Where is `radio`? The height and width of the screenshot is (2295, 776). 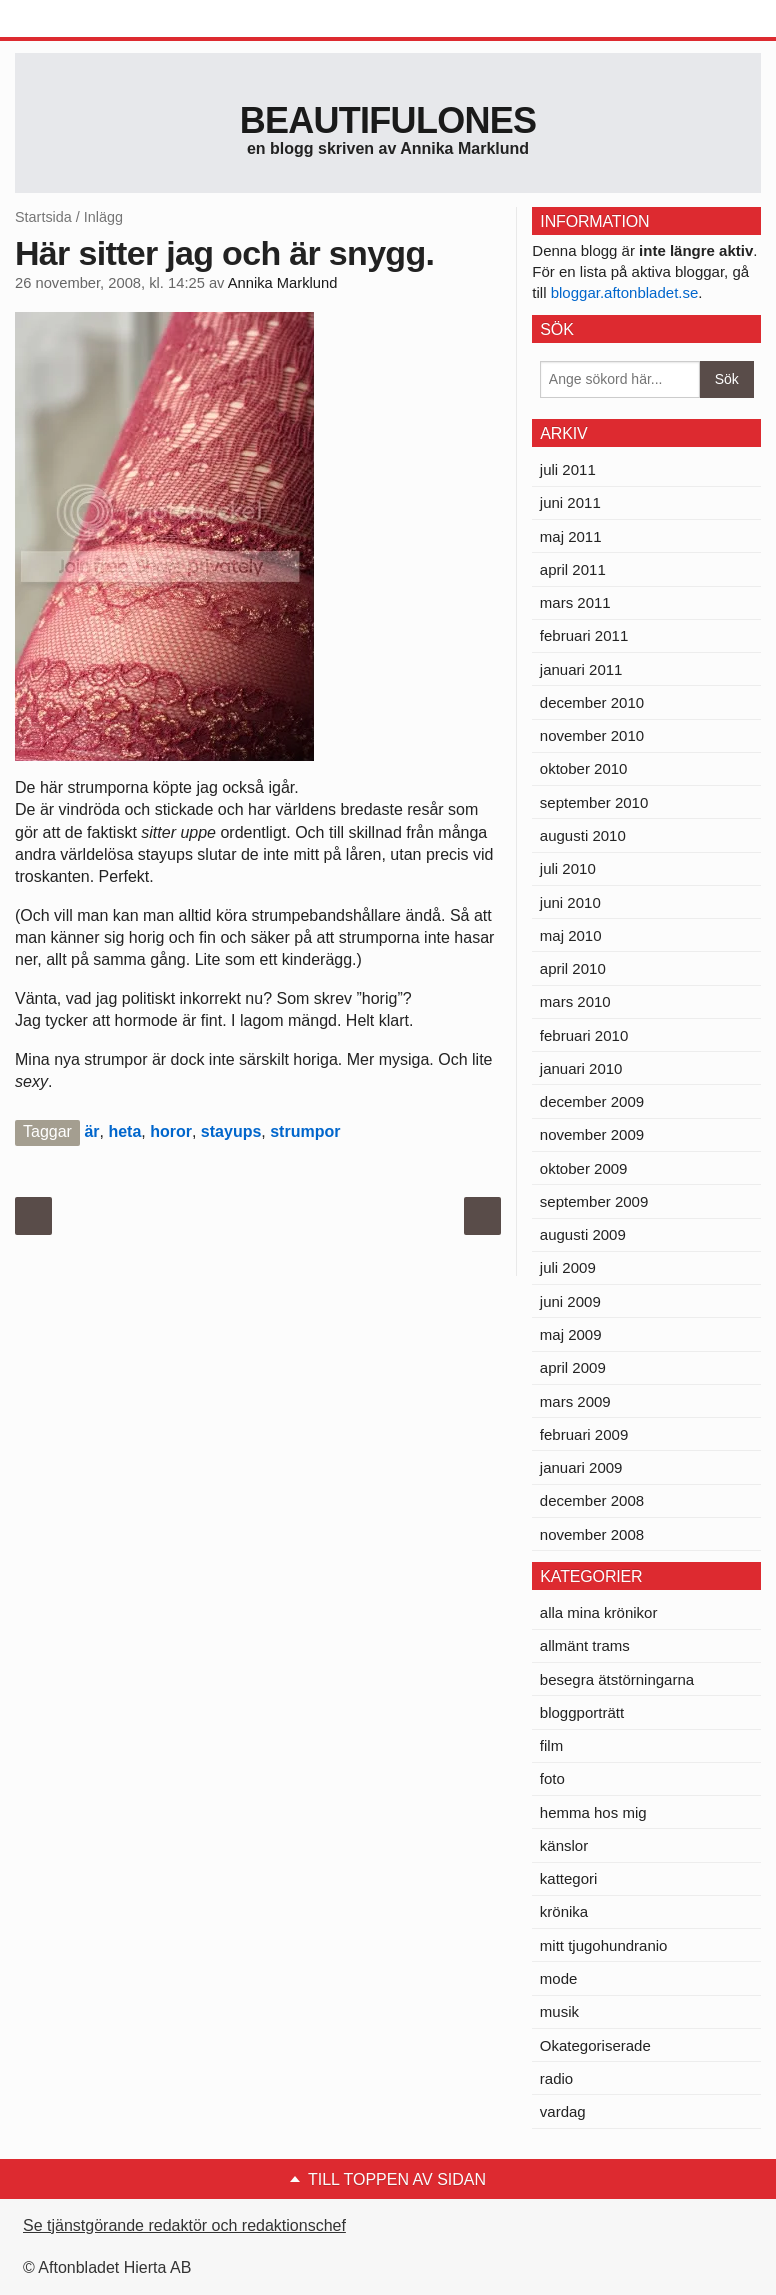
radio is located at coordinates (556, 2078).